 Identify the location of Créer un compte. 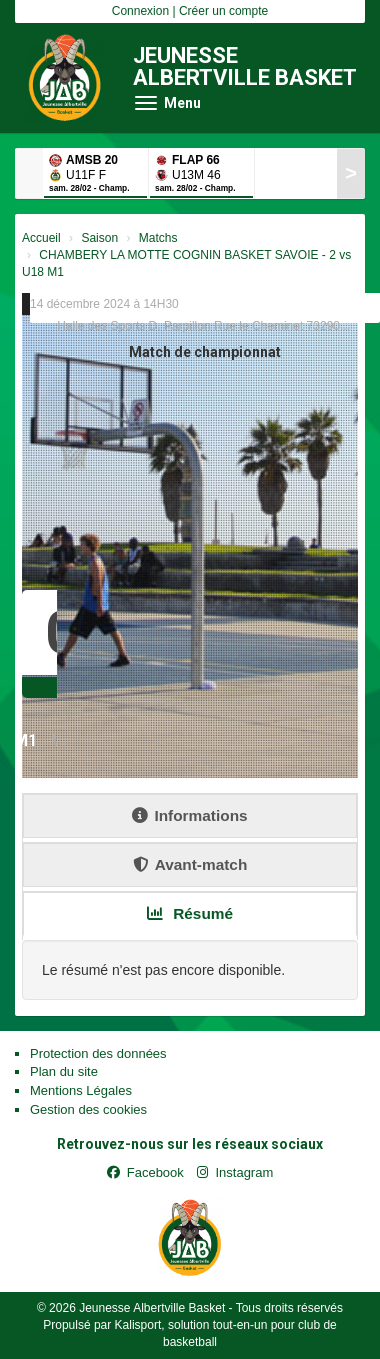
(223, 11).